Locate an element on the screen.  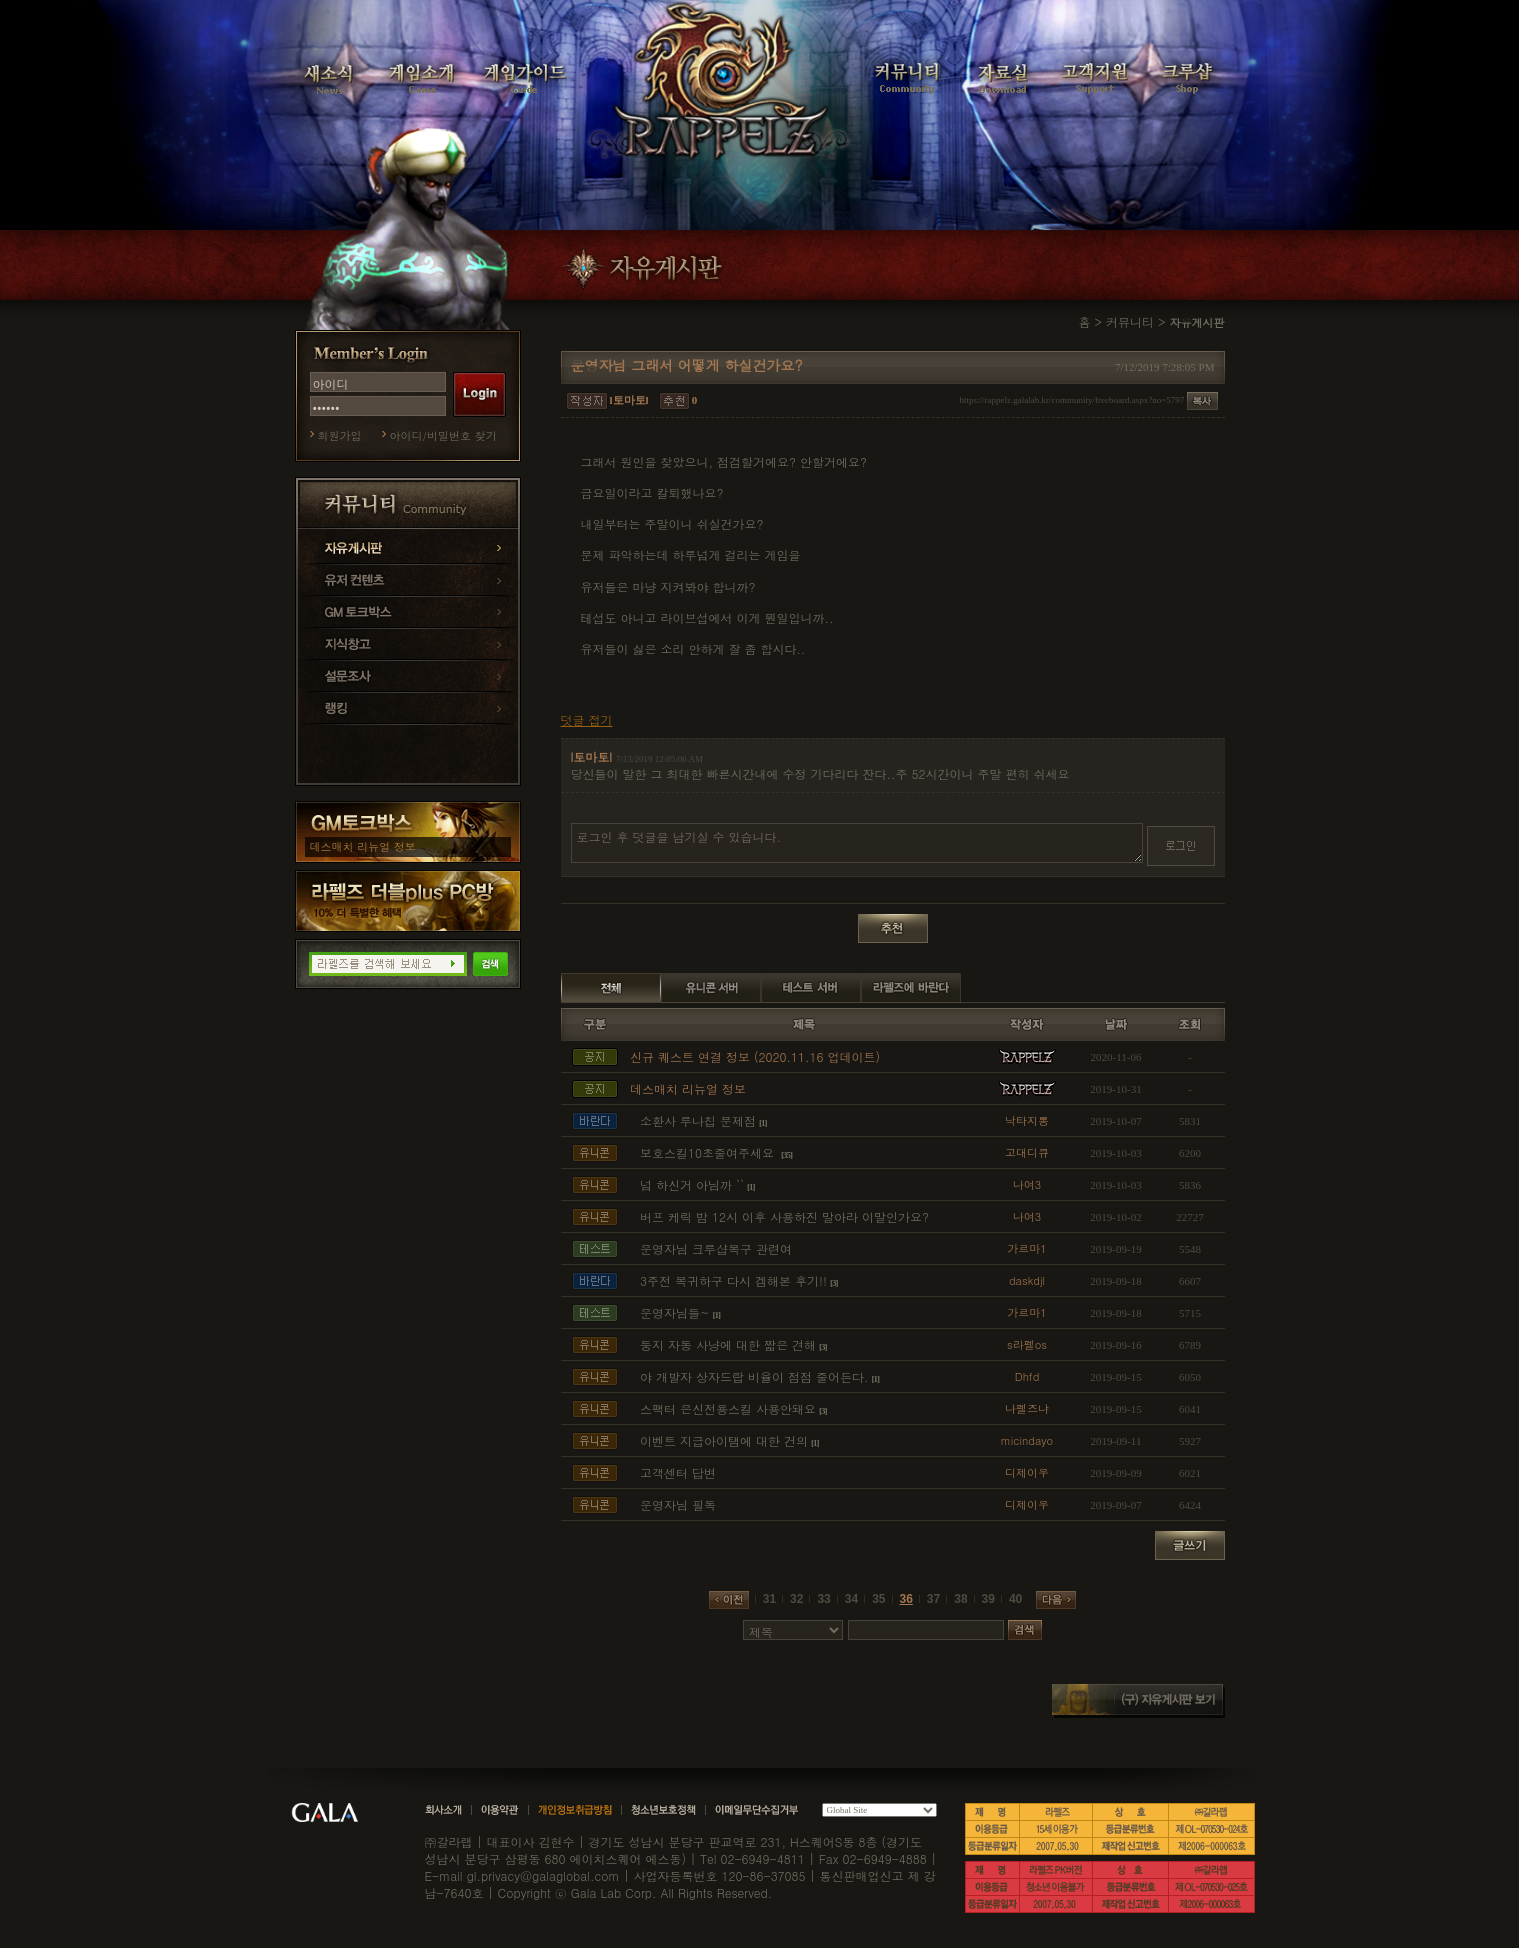
39 is located at coordinates (988, 1599).